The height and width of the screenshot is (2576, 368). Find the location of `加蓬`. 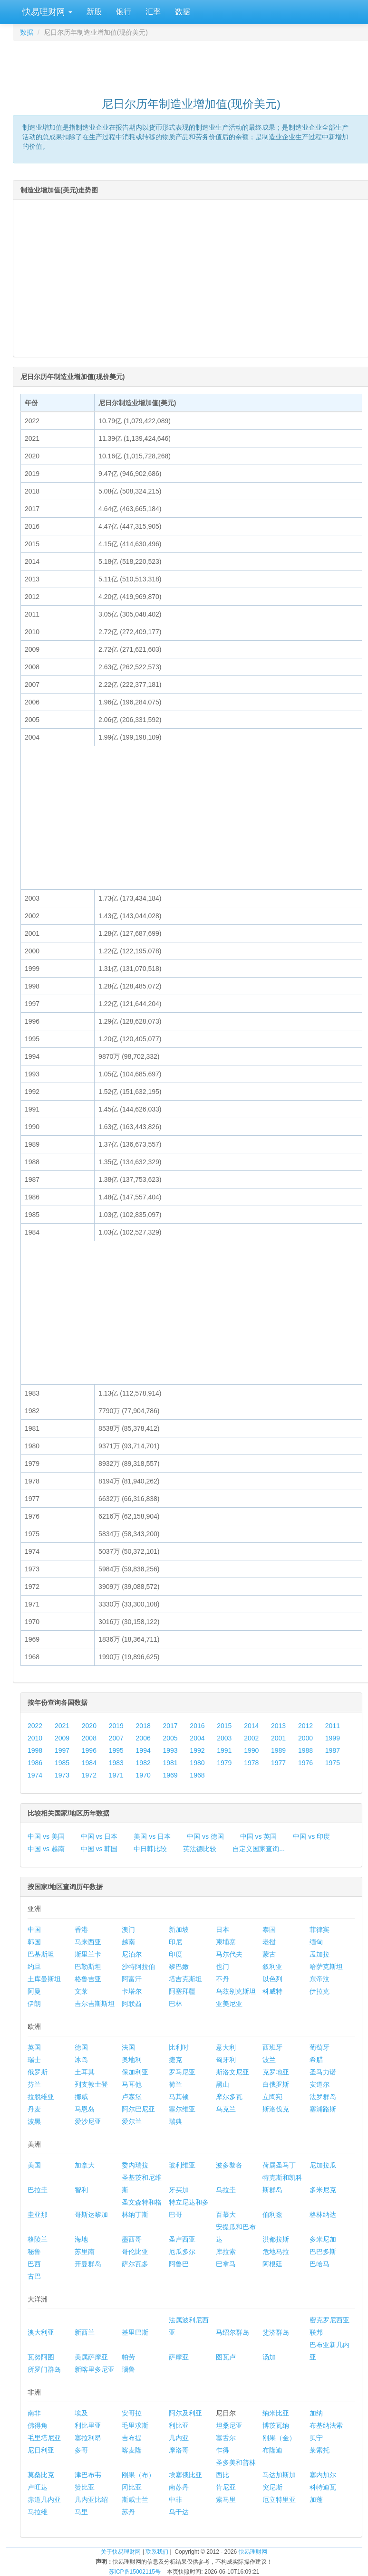

加蓬 is located at coordinates (316, 2499).